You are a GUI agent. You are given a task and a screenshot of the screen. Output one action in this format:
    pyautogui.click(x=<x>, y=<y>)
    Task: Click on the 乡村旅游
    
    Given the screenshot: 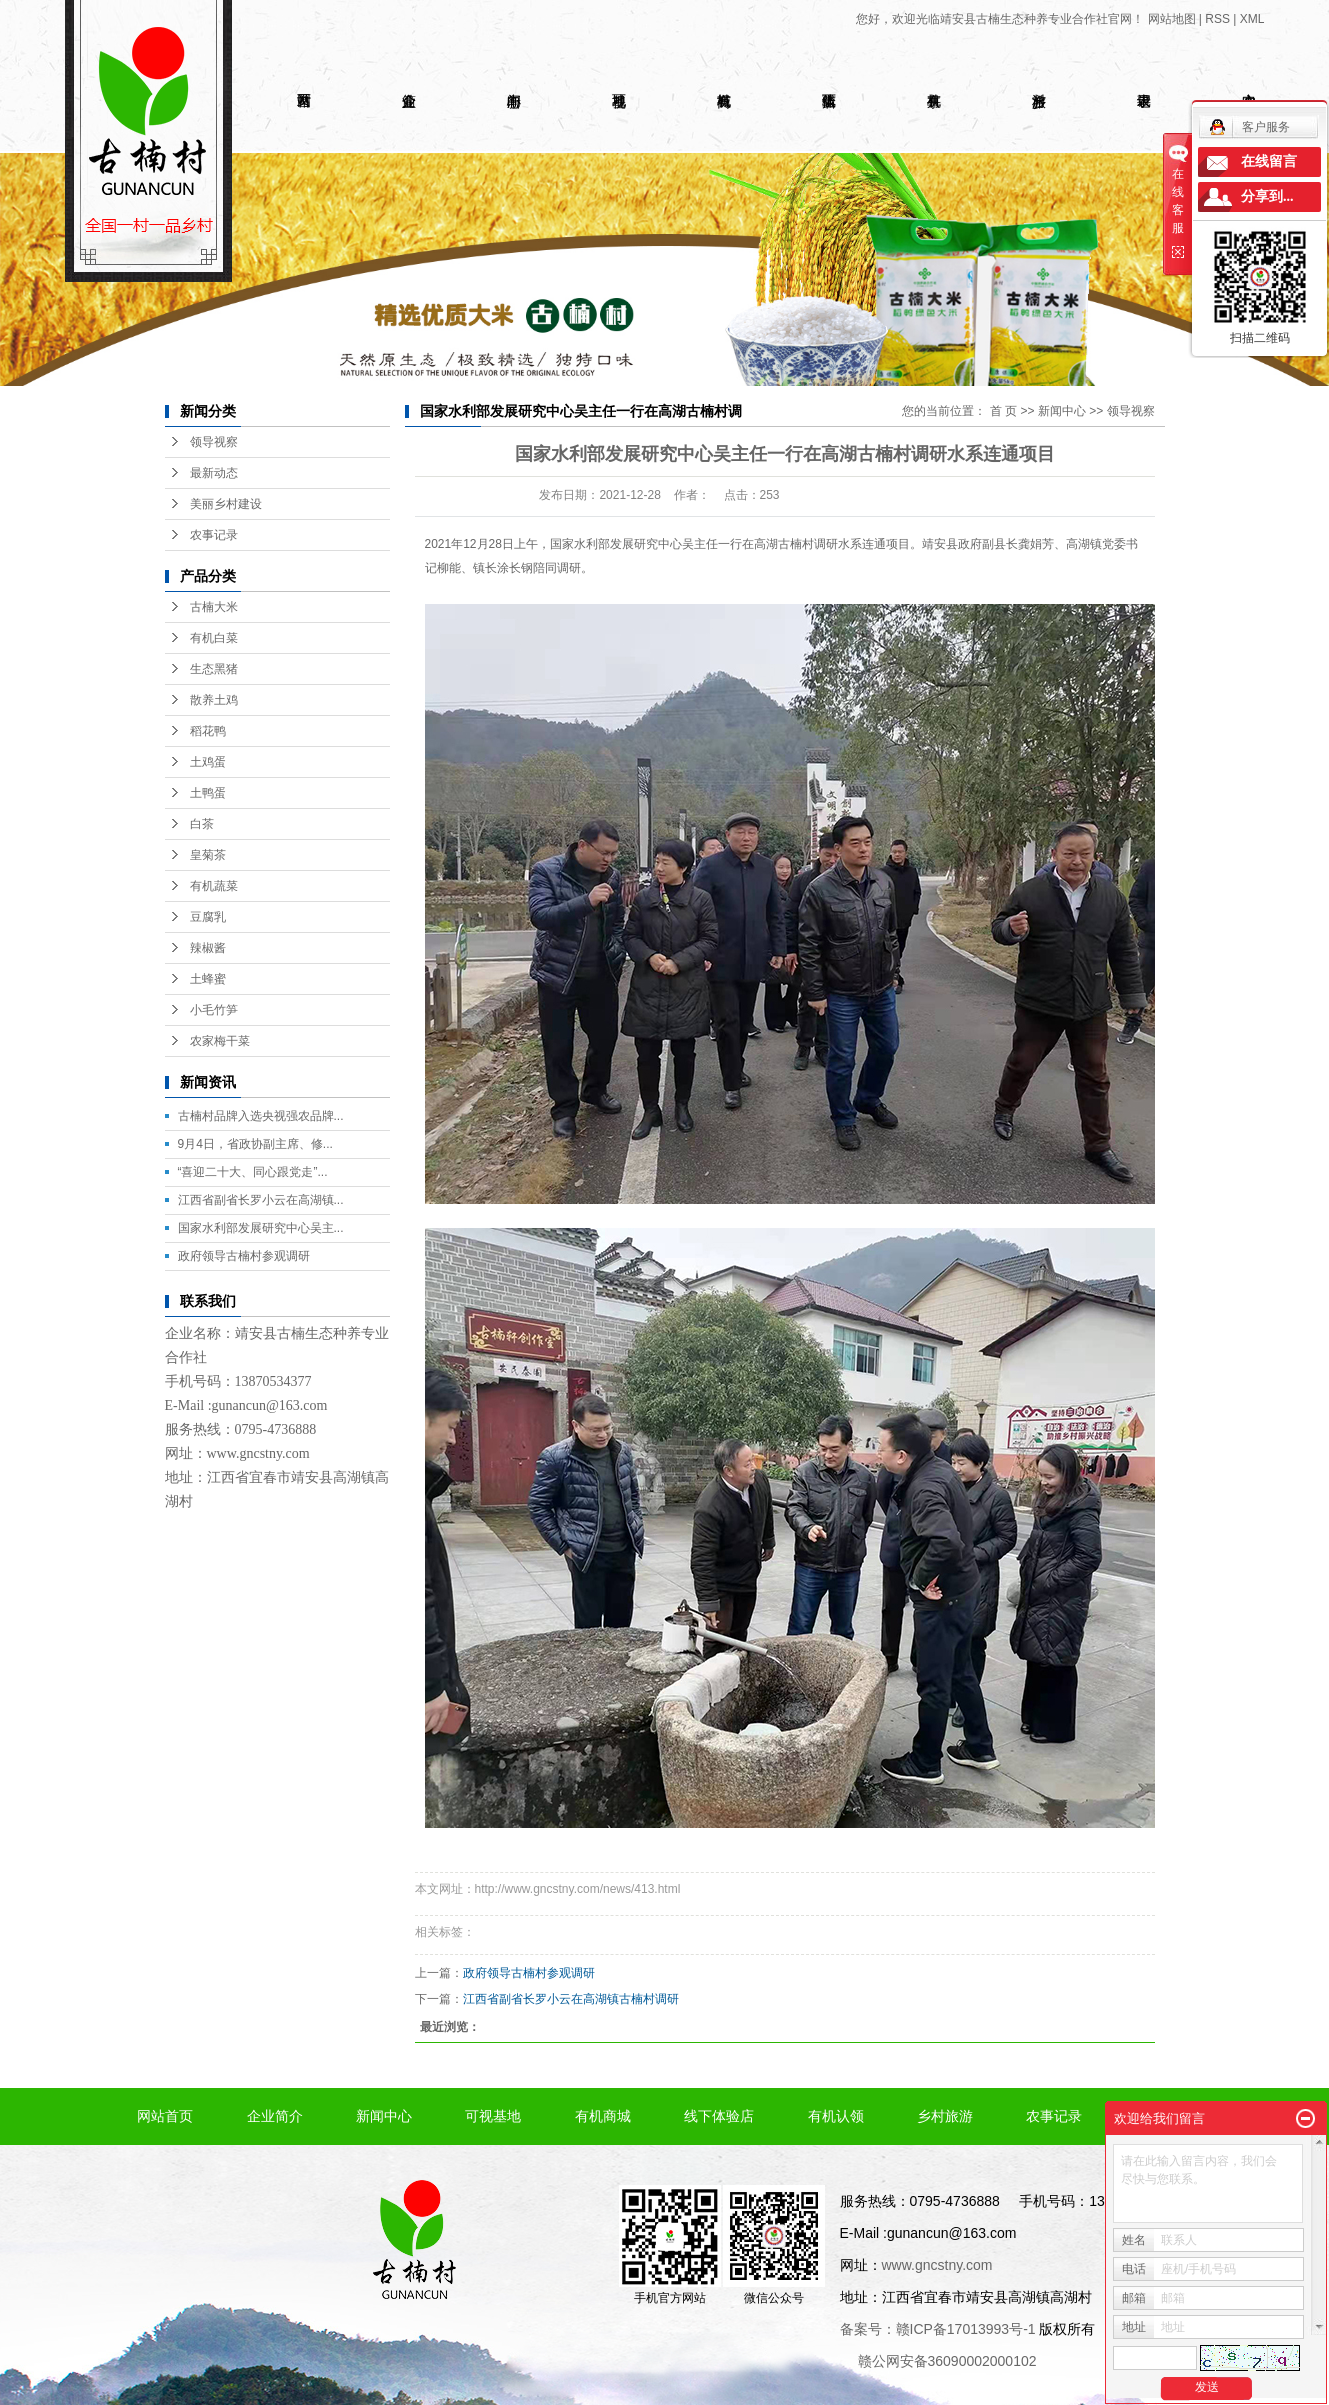 What is the action you would take?
    pyautogui.click(x=945, y=2116)
    